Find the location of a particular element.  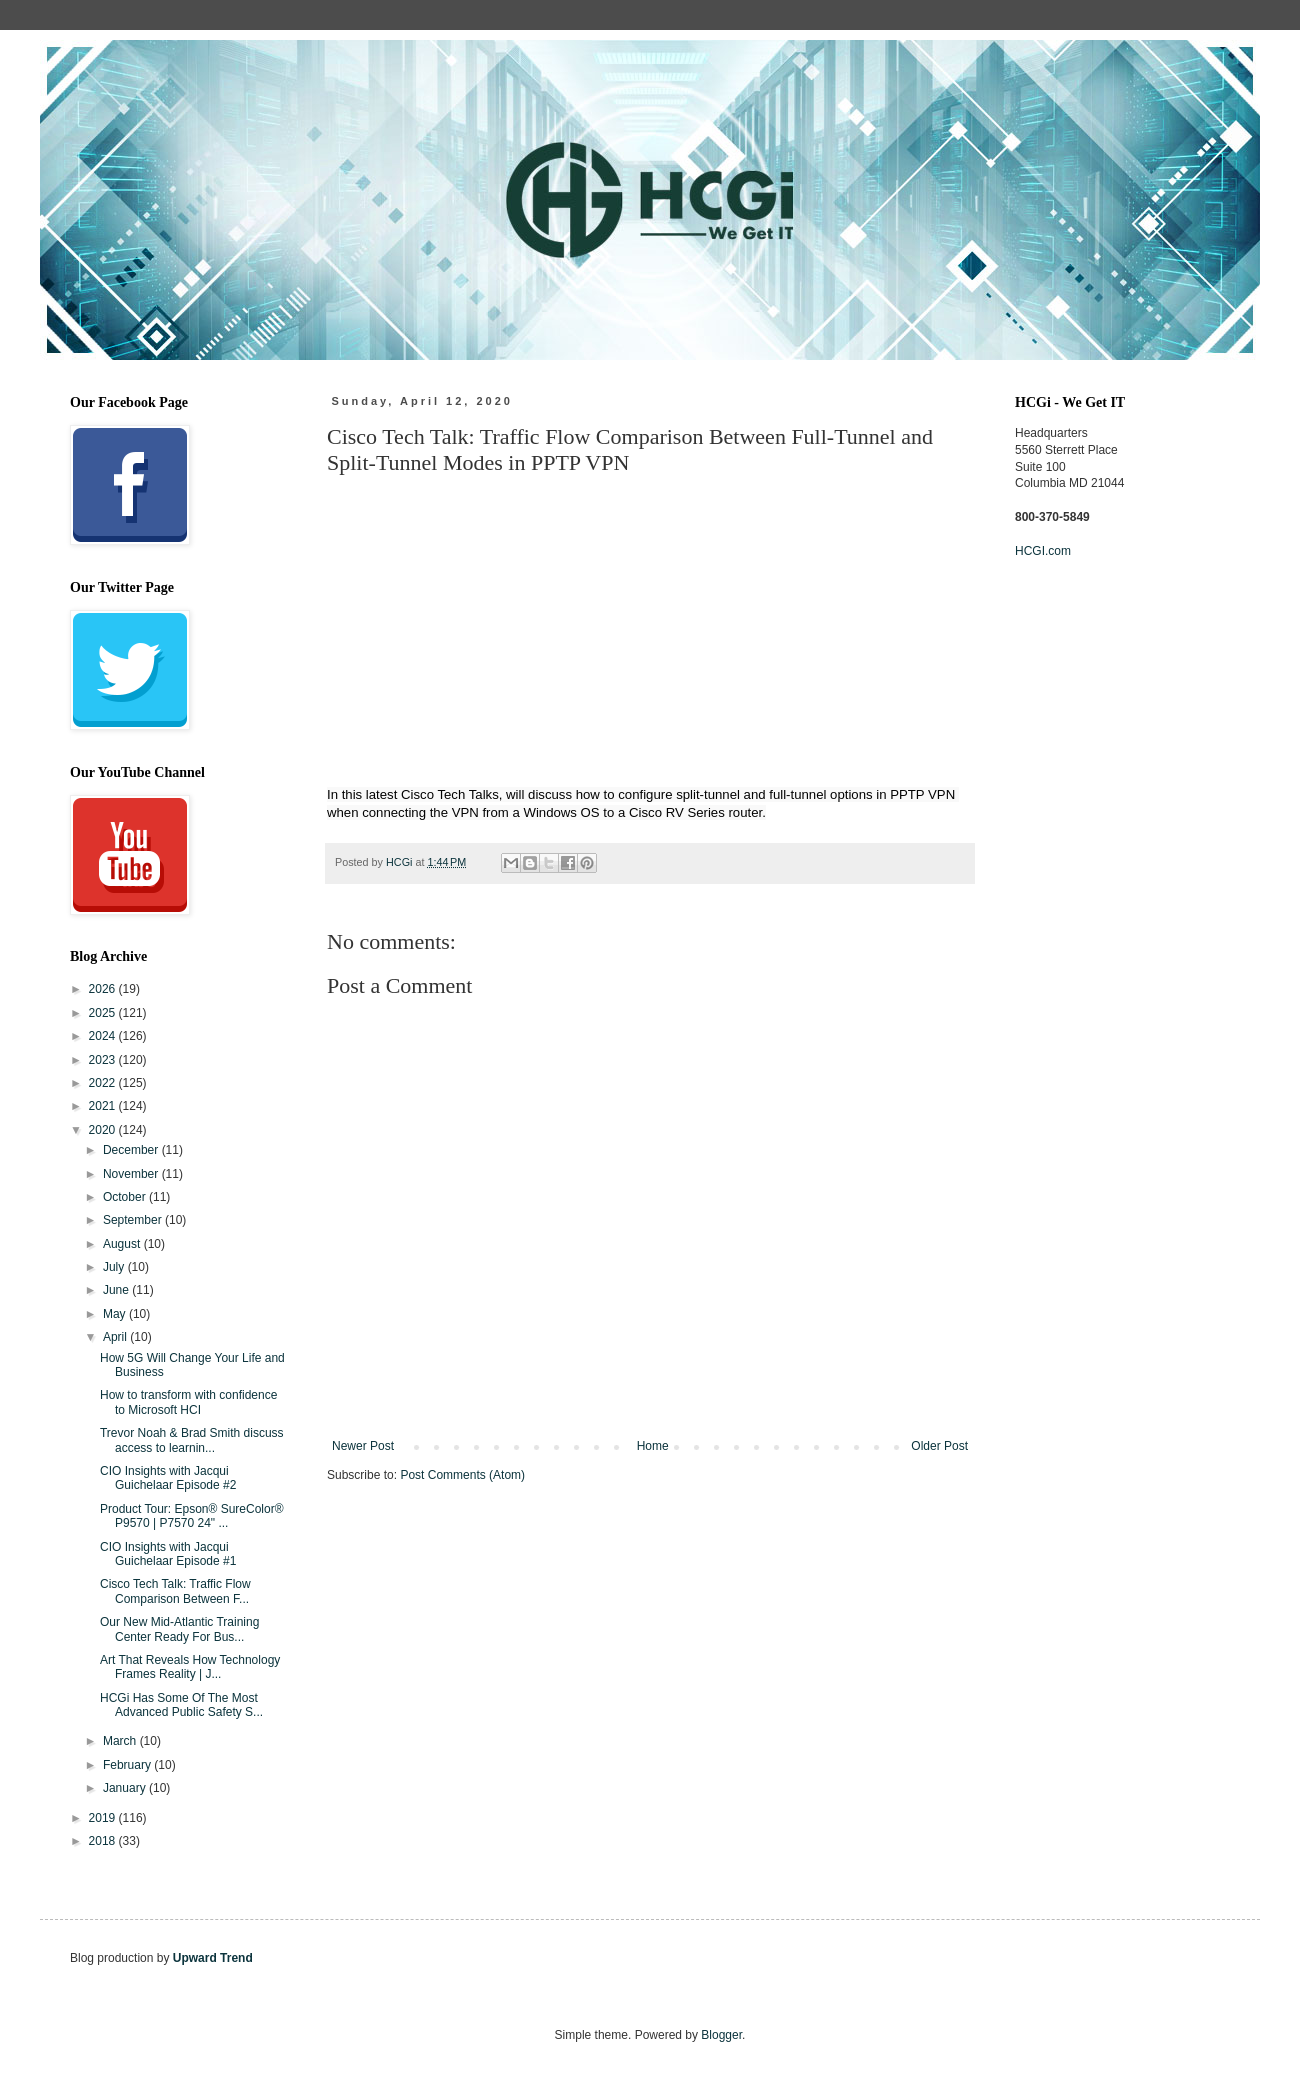

Our New Mid-Atlantic Training Center Ready For Bus... is located at coordinates (179, 1629).